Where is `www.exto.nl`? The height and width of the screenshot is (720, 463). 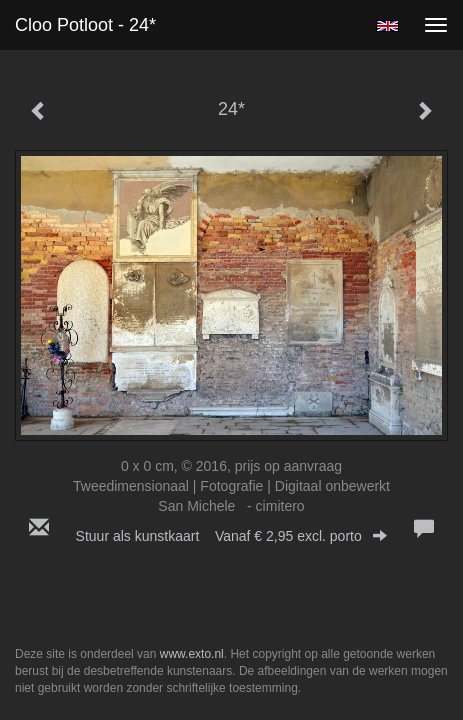 www.exto.nl is located at coordinates (192, 654).